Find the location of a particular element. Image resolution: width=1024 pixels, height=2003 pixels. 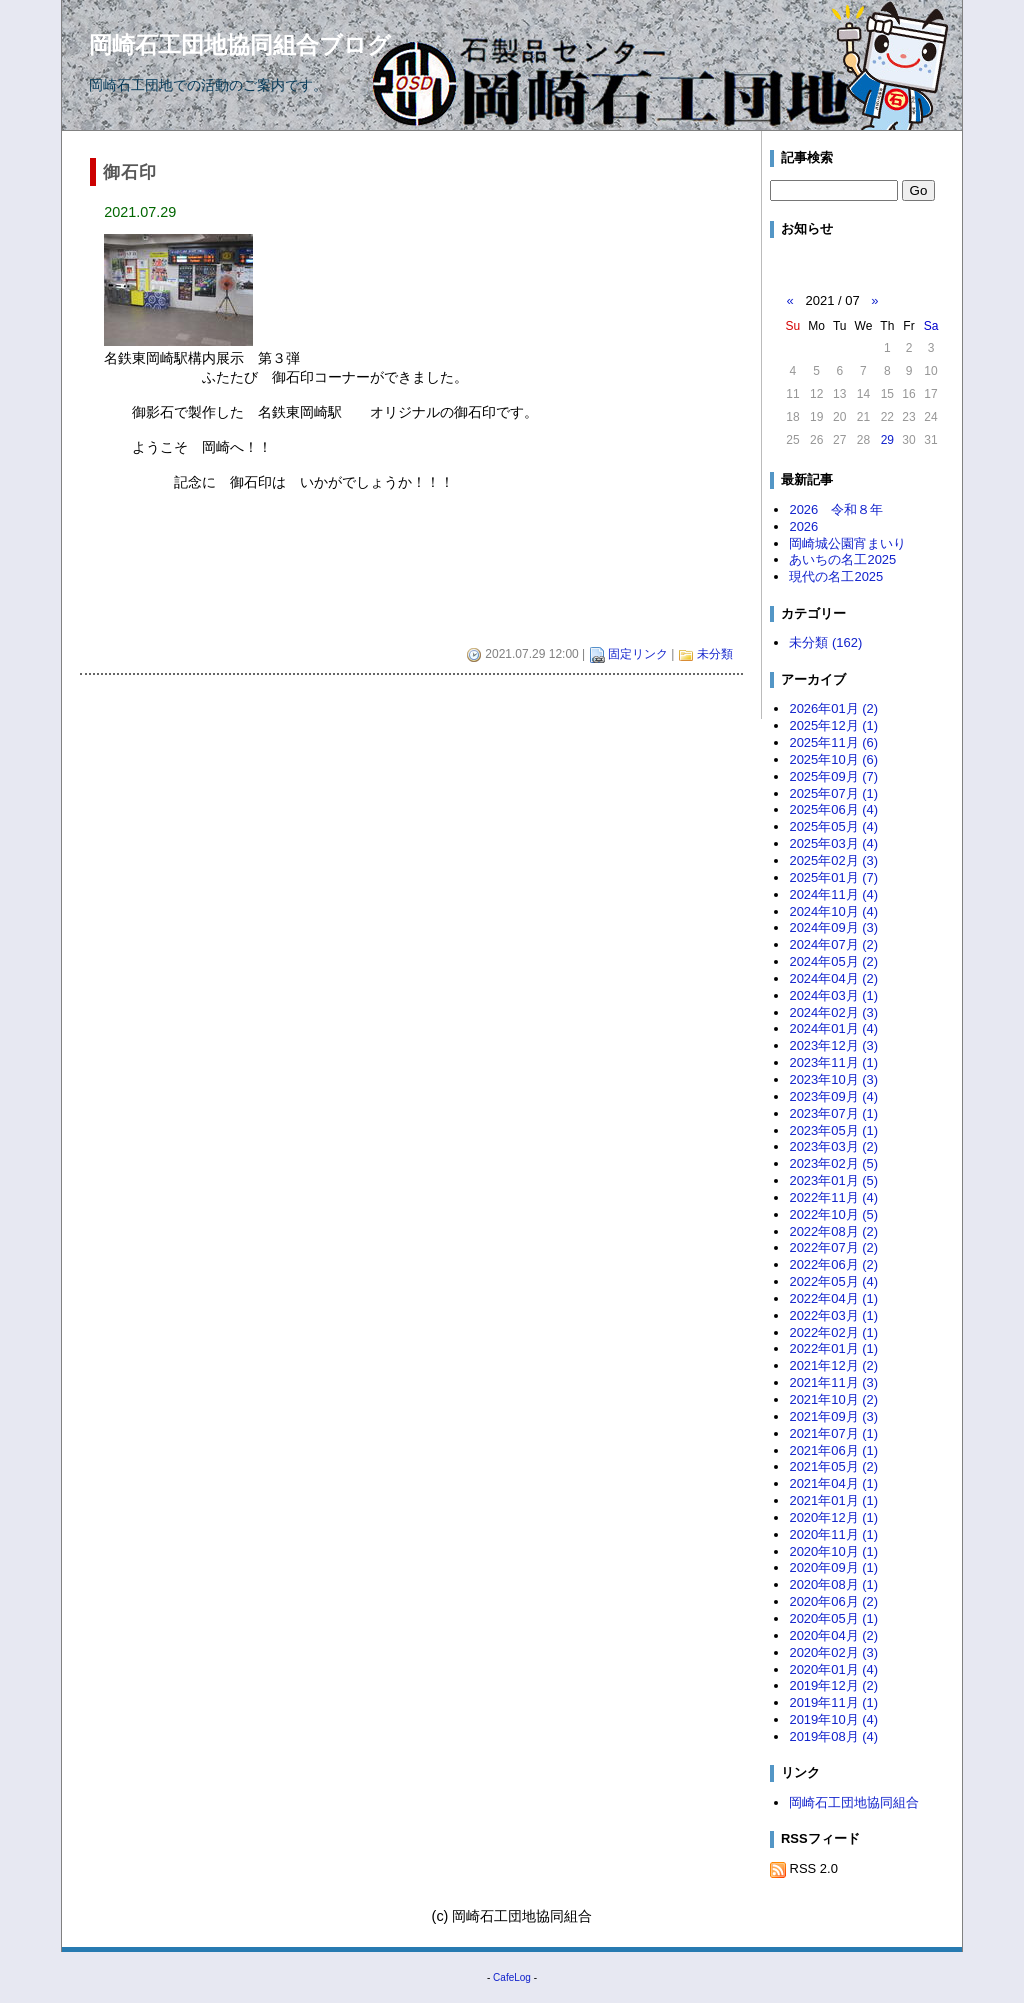

2022年08月 (2) is located at coordinates (833, 1231).